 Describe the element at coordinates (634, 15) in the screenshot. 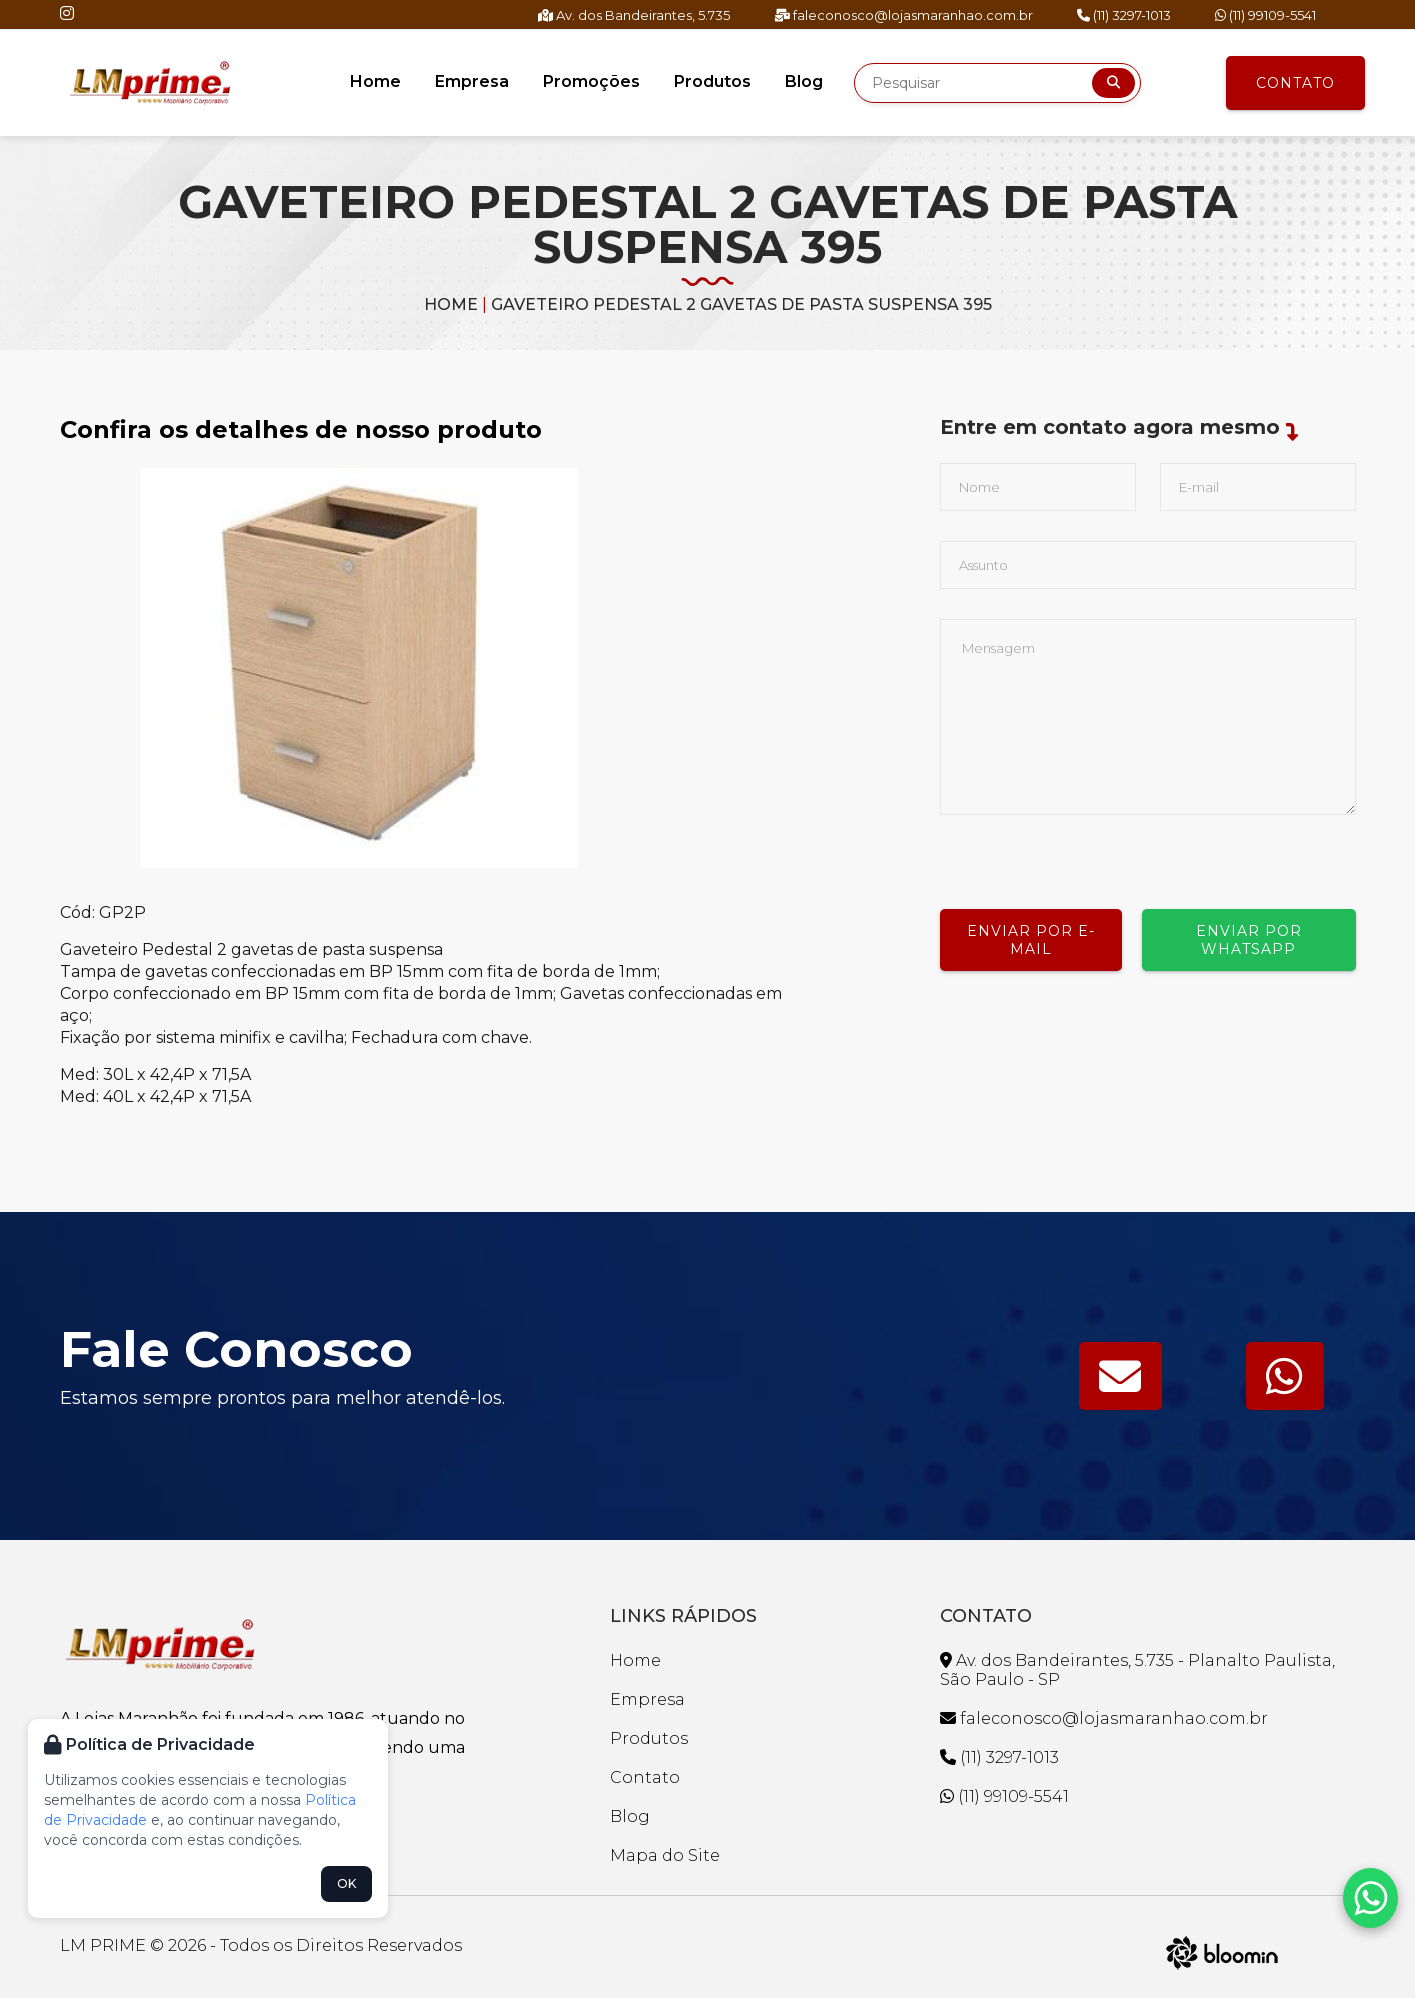

I see `Av. dos Bandeirantes, 5.735` at that location.